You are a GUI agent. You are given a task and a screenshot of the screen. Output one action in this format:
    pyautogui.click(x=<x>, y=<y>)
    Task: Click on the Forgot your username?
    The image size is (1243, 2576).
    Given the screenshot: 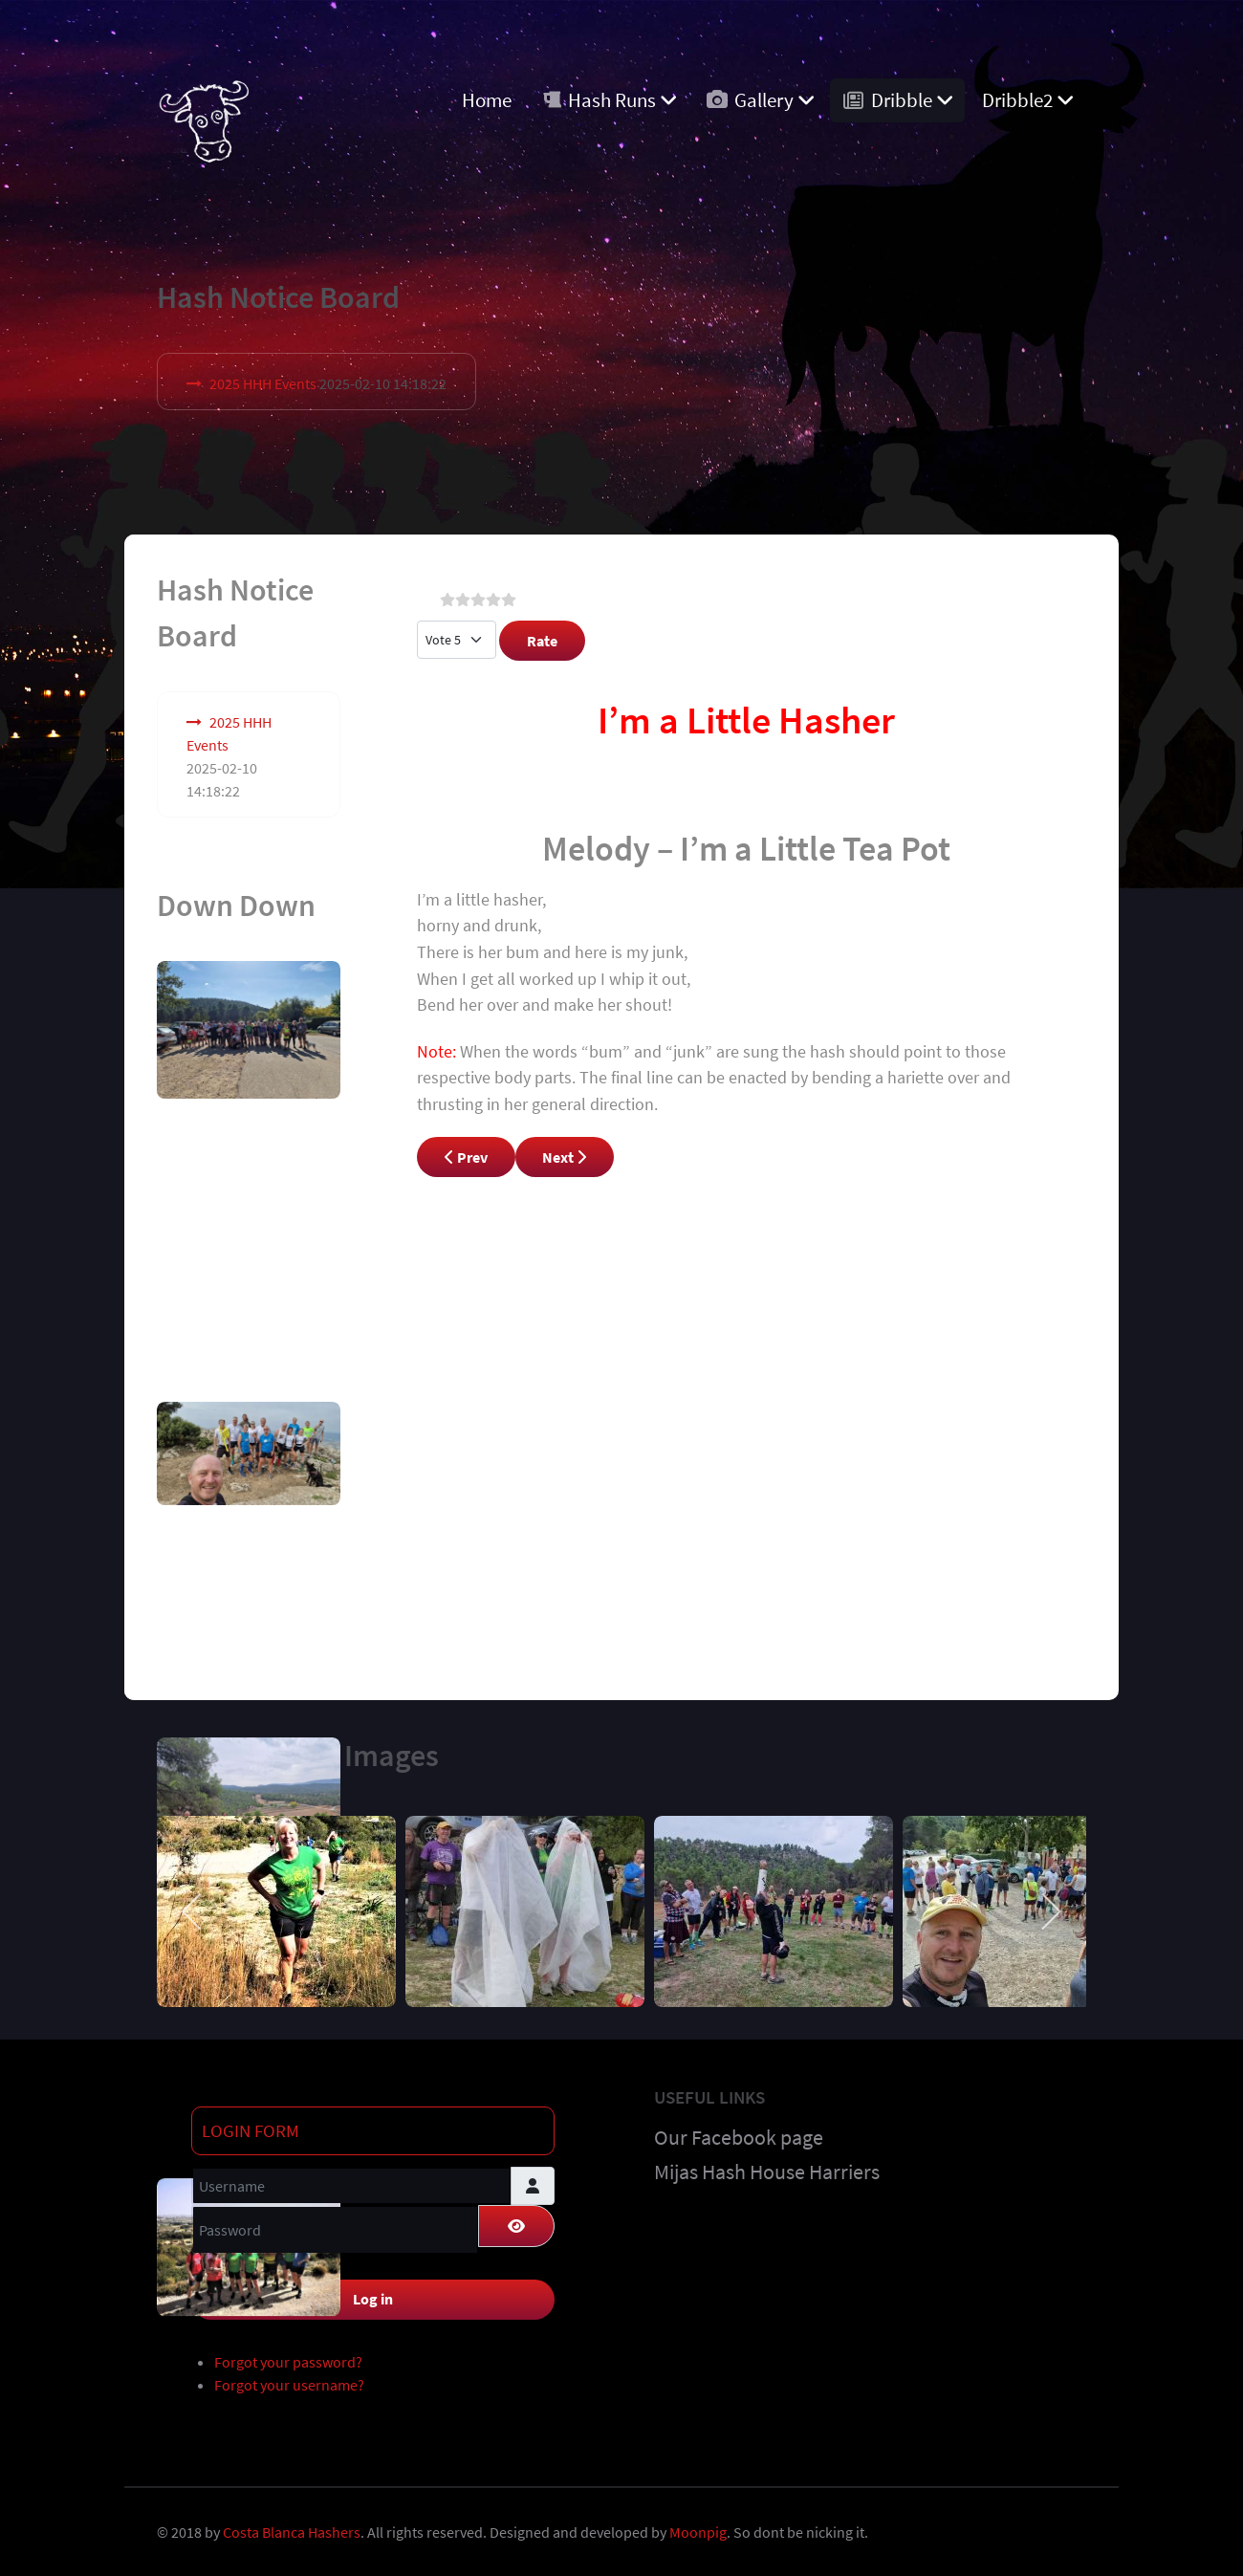 What is the action you would take?
    pyautogui.click(x=289, y=2380)
    